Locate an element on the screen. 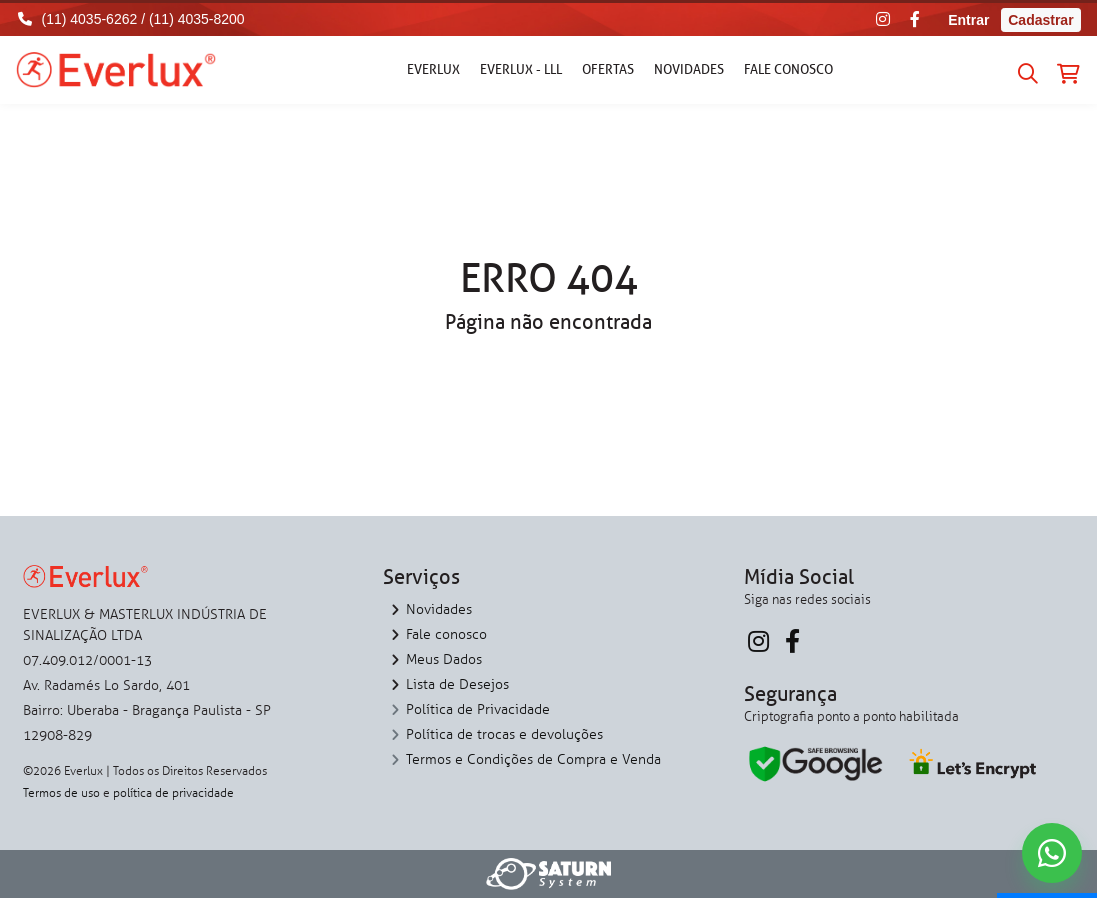 The height and width of the screenshot is (898, 1097). Política de trocas e devoluções is located at coordinates (504, 734).